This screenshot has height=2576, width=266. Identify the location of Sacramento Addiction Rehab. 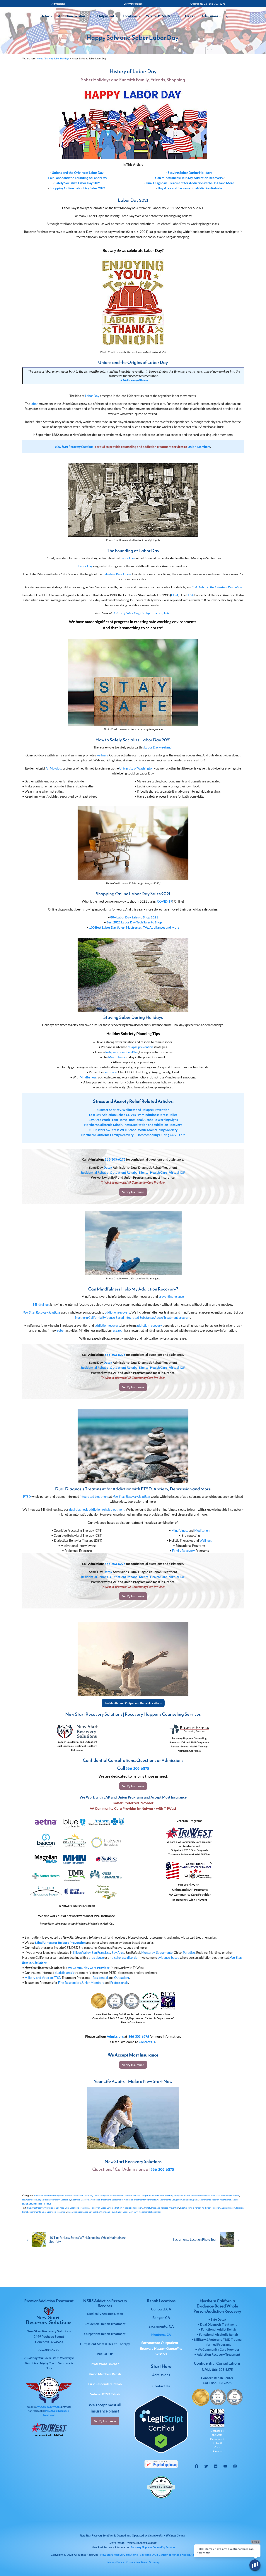
(62, 2230).